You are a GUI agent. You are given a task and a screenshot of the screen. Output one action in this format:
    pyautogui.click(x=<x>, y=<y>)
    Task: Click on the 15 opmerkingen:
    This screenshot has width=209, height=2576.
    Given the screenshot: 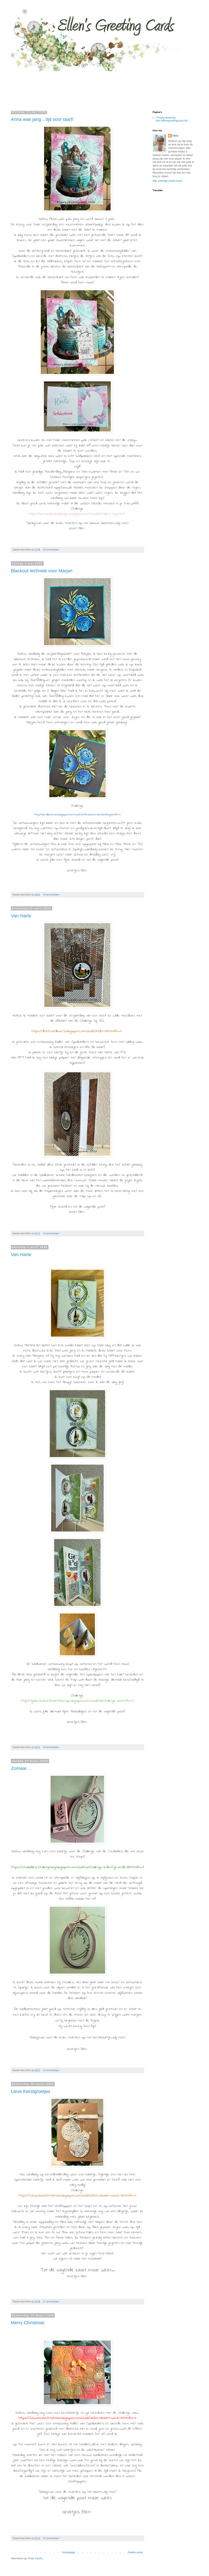 What is the action you would take?
    pyautogui.click(x=51, y=2538)
    